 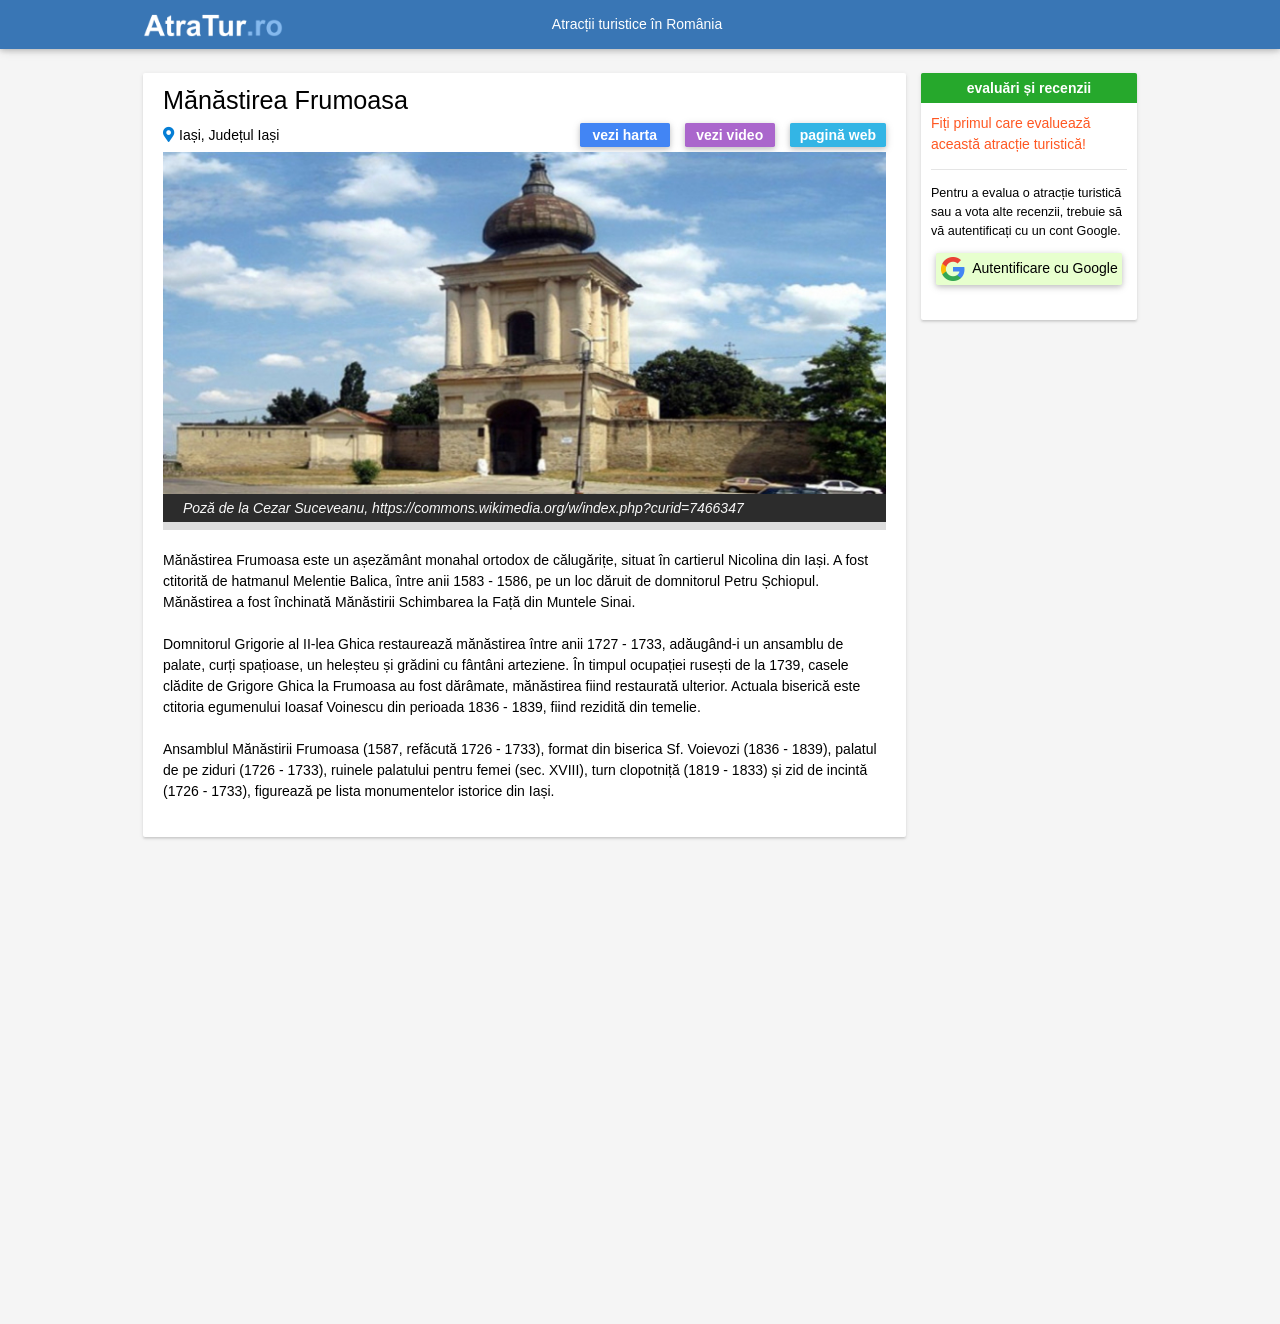 I want to click on vezi video, so click(x=729, y=135).